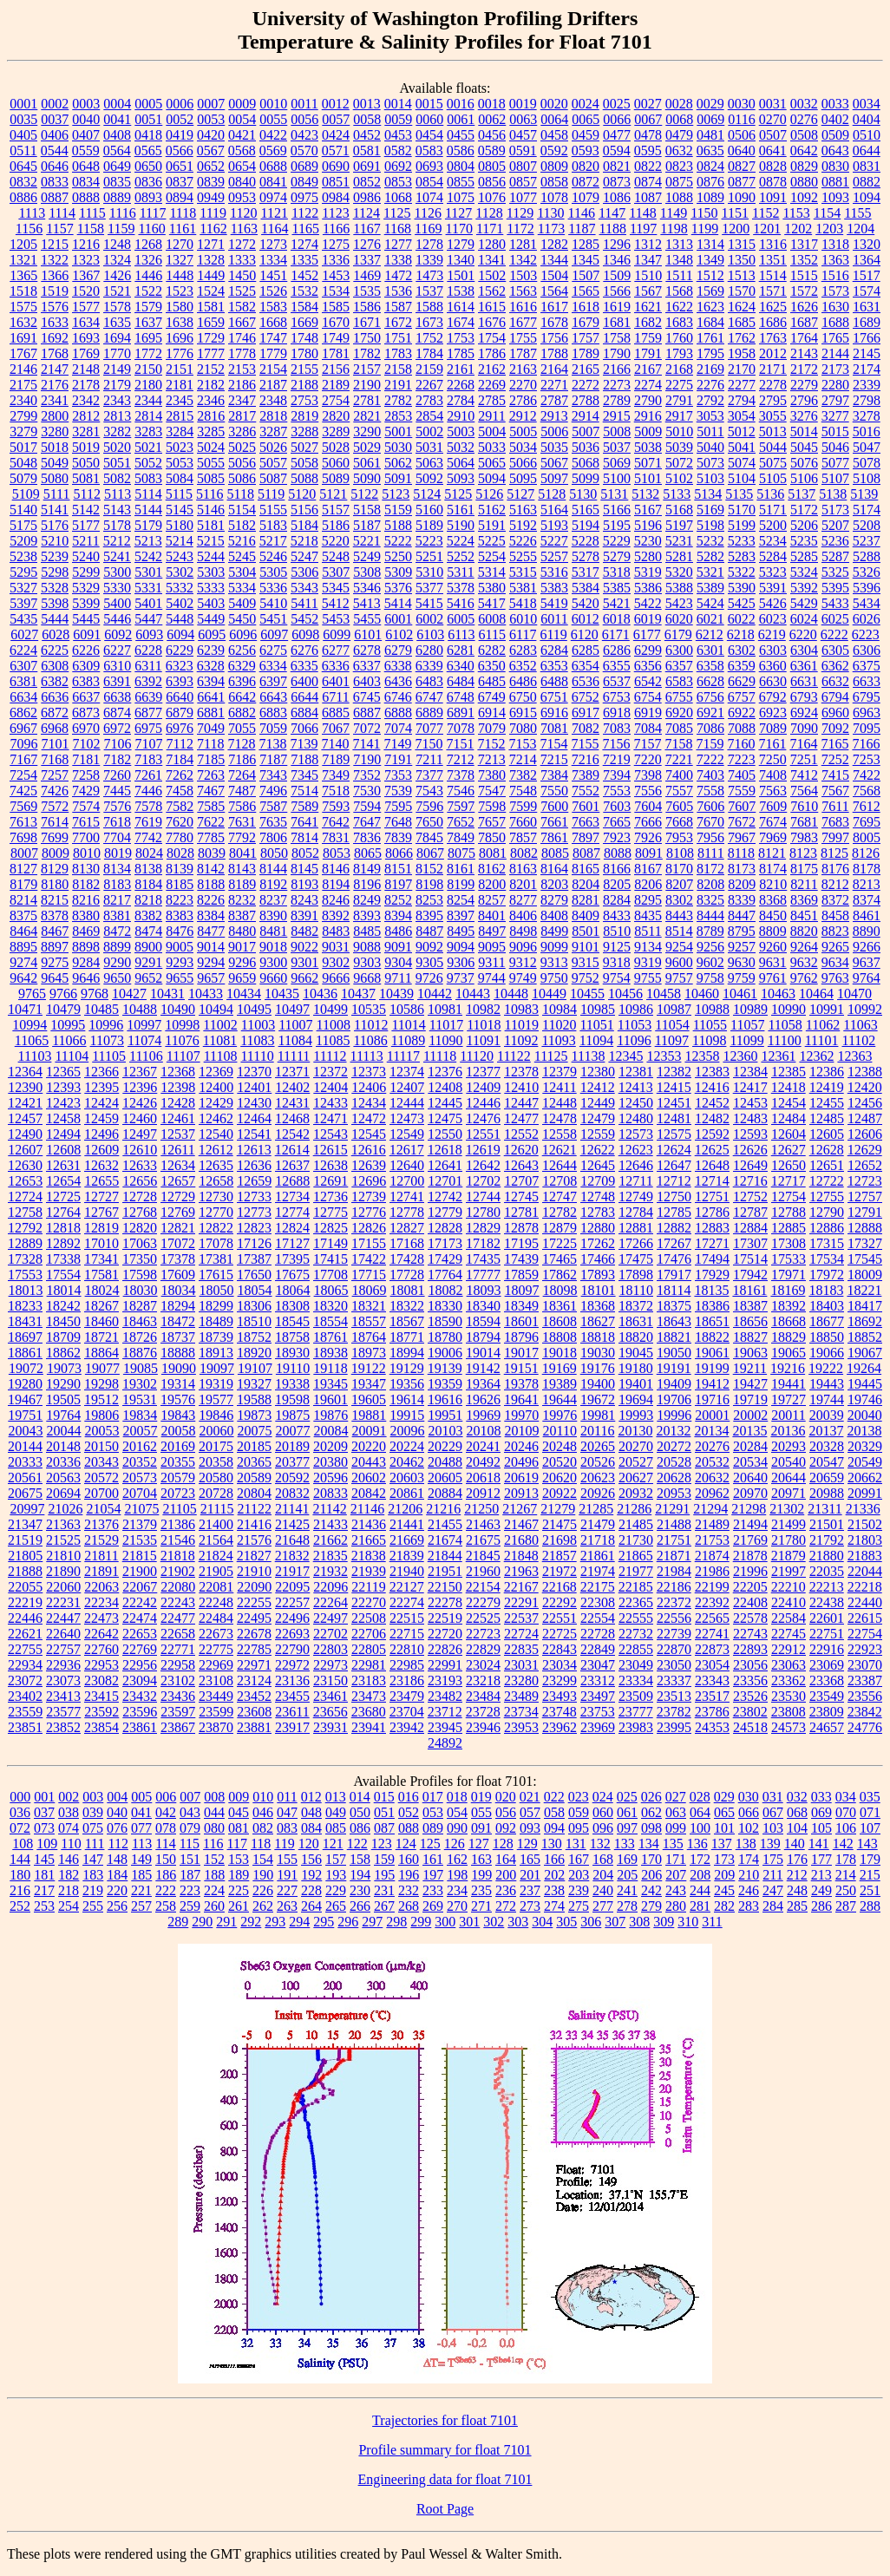 The height and width of the screenshot is (2576, 890). What do you see at coordinates (679, 962) in the screenshot?
I see `9600` at bounding box center [679, 962].